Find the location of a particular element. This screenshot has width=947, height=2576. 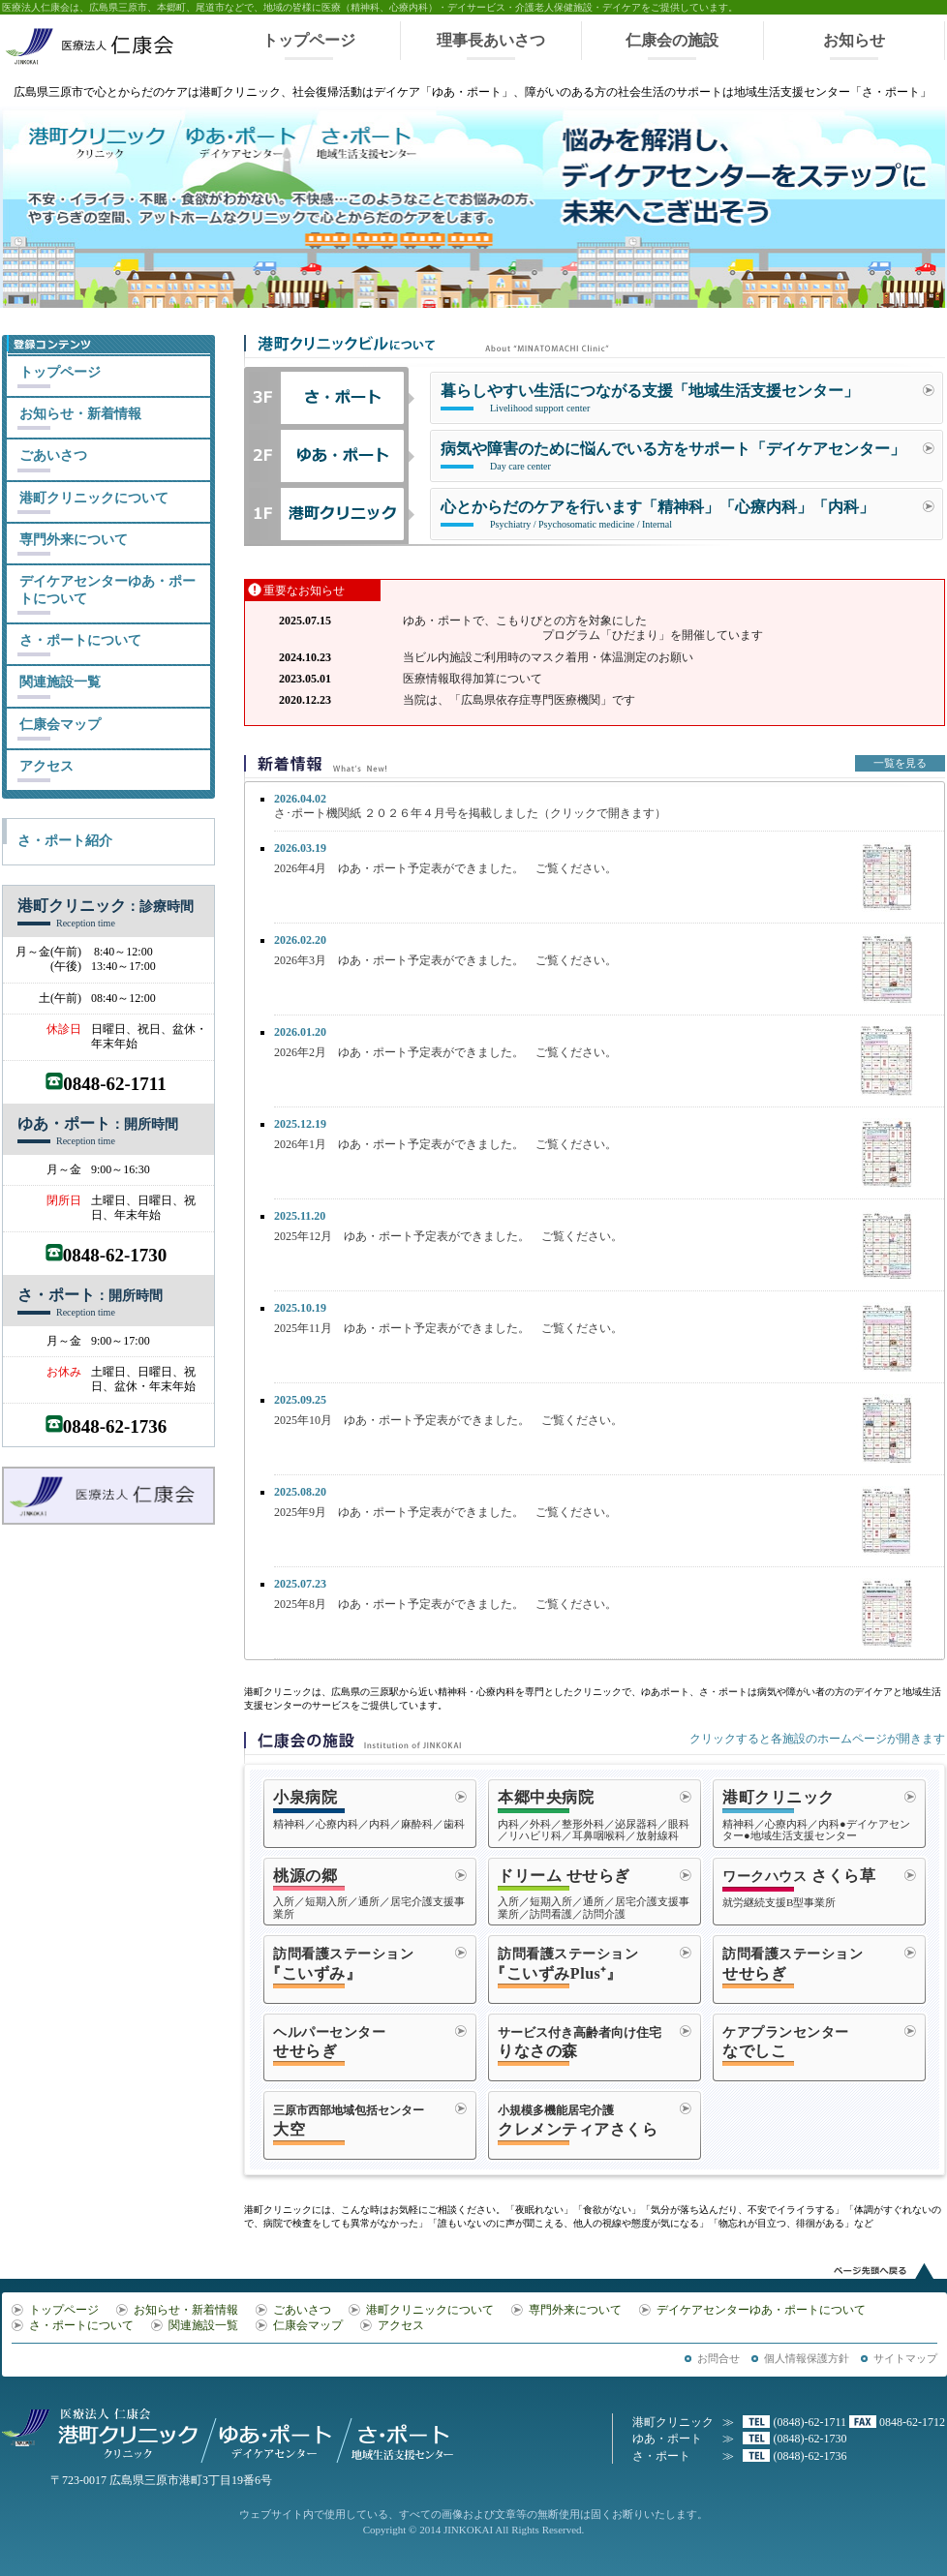

2026年3月 ゆあ・ポート予定表ができました。 ご覧ください。 is located at coordinates (445, 960).